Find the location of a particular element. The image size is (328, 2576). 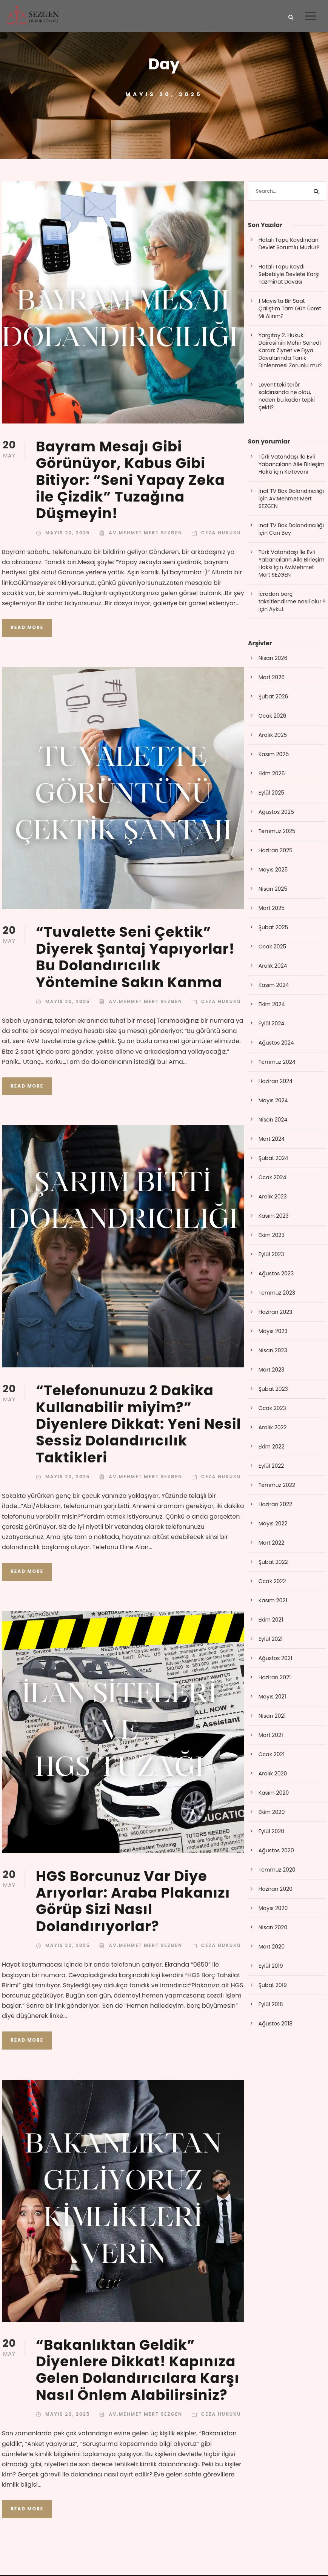

Nisan 2025 is located at coordinates (273, 889).